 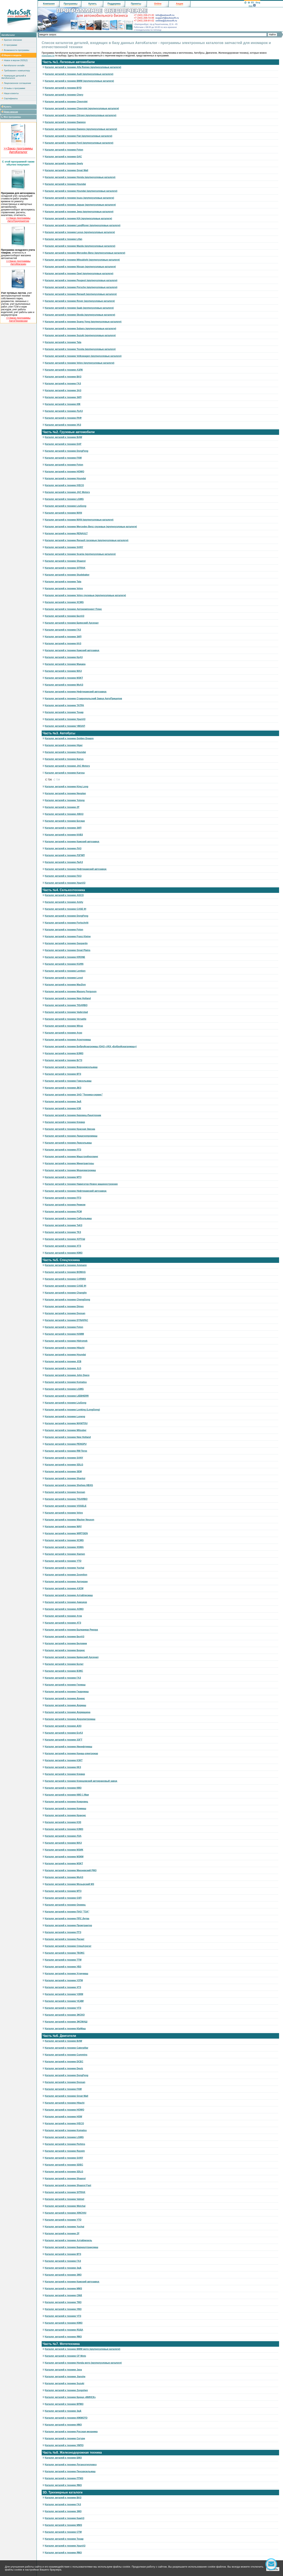 What do you see at coordinates (65, 1650) in the screenshot?
I see `Каталог деталей к технике Борекс` at bounding box center [65, 1650].